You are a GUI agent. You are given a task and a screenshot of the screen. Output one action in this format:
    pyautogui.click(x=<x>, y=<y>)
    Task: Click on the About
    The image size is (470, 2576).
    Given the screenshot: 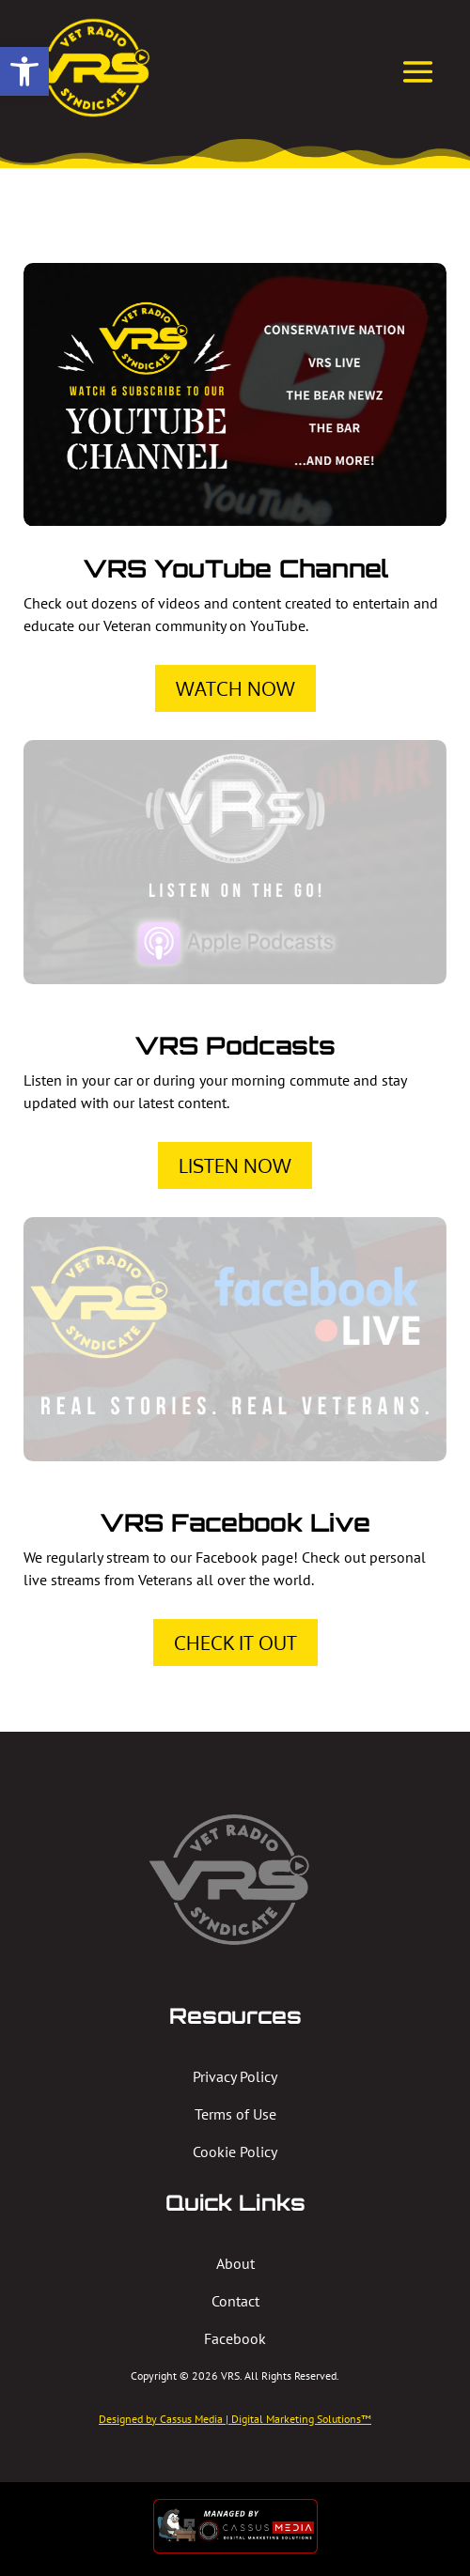 What is the action you would take?
    pyautogui.click(x=235, y=2263)
    